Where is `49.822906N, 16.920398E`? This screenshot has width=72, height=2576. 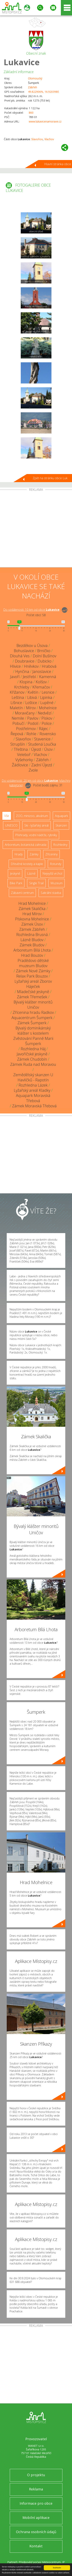 49.822906N, 16.920398E is located at coordinates (43, 91).